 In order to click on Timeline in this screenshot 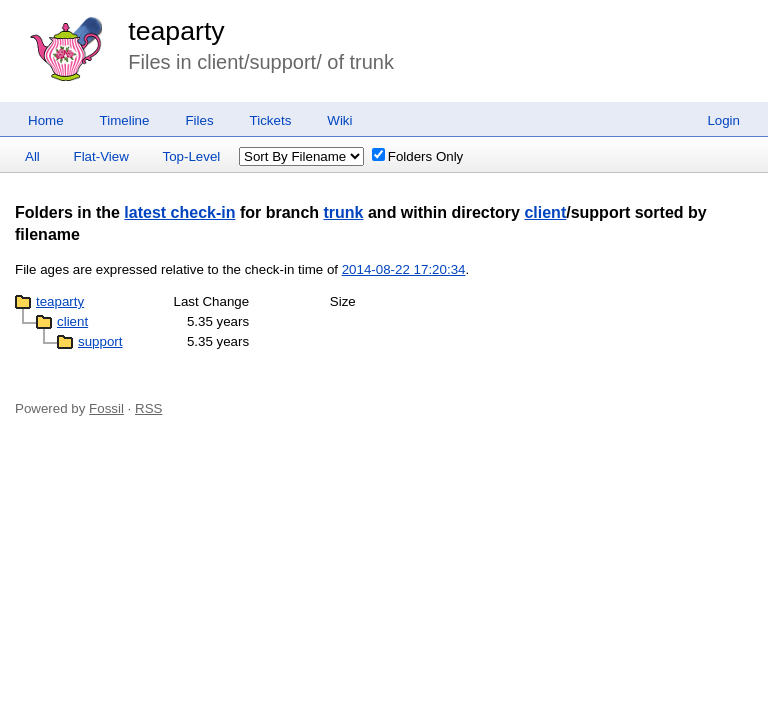, I will do `click(125, 120)`.